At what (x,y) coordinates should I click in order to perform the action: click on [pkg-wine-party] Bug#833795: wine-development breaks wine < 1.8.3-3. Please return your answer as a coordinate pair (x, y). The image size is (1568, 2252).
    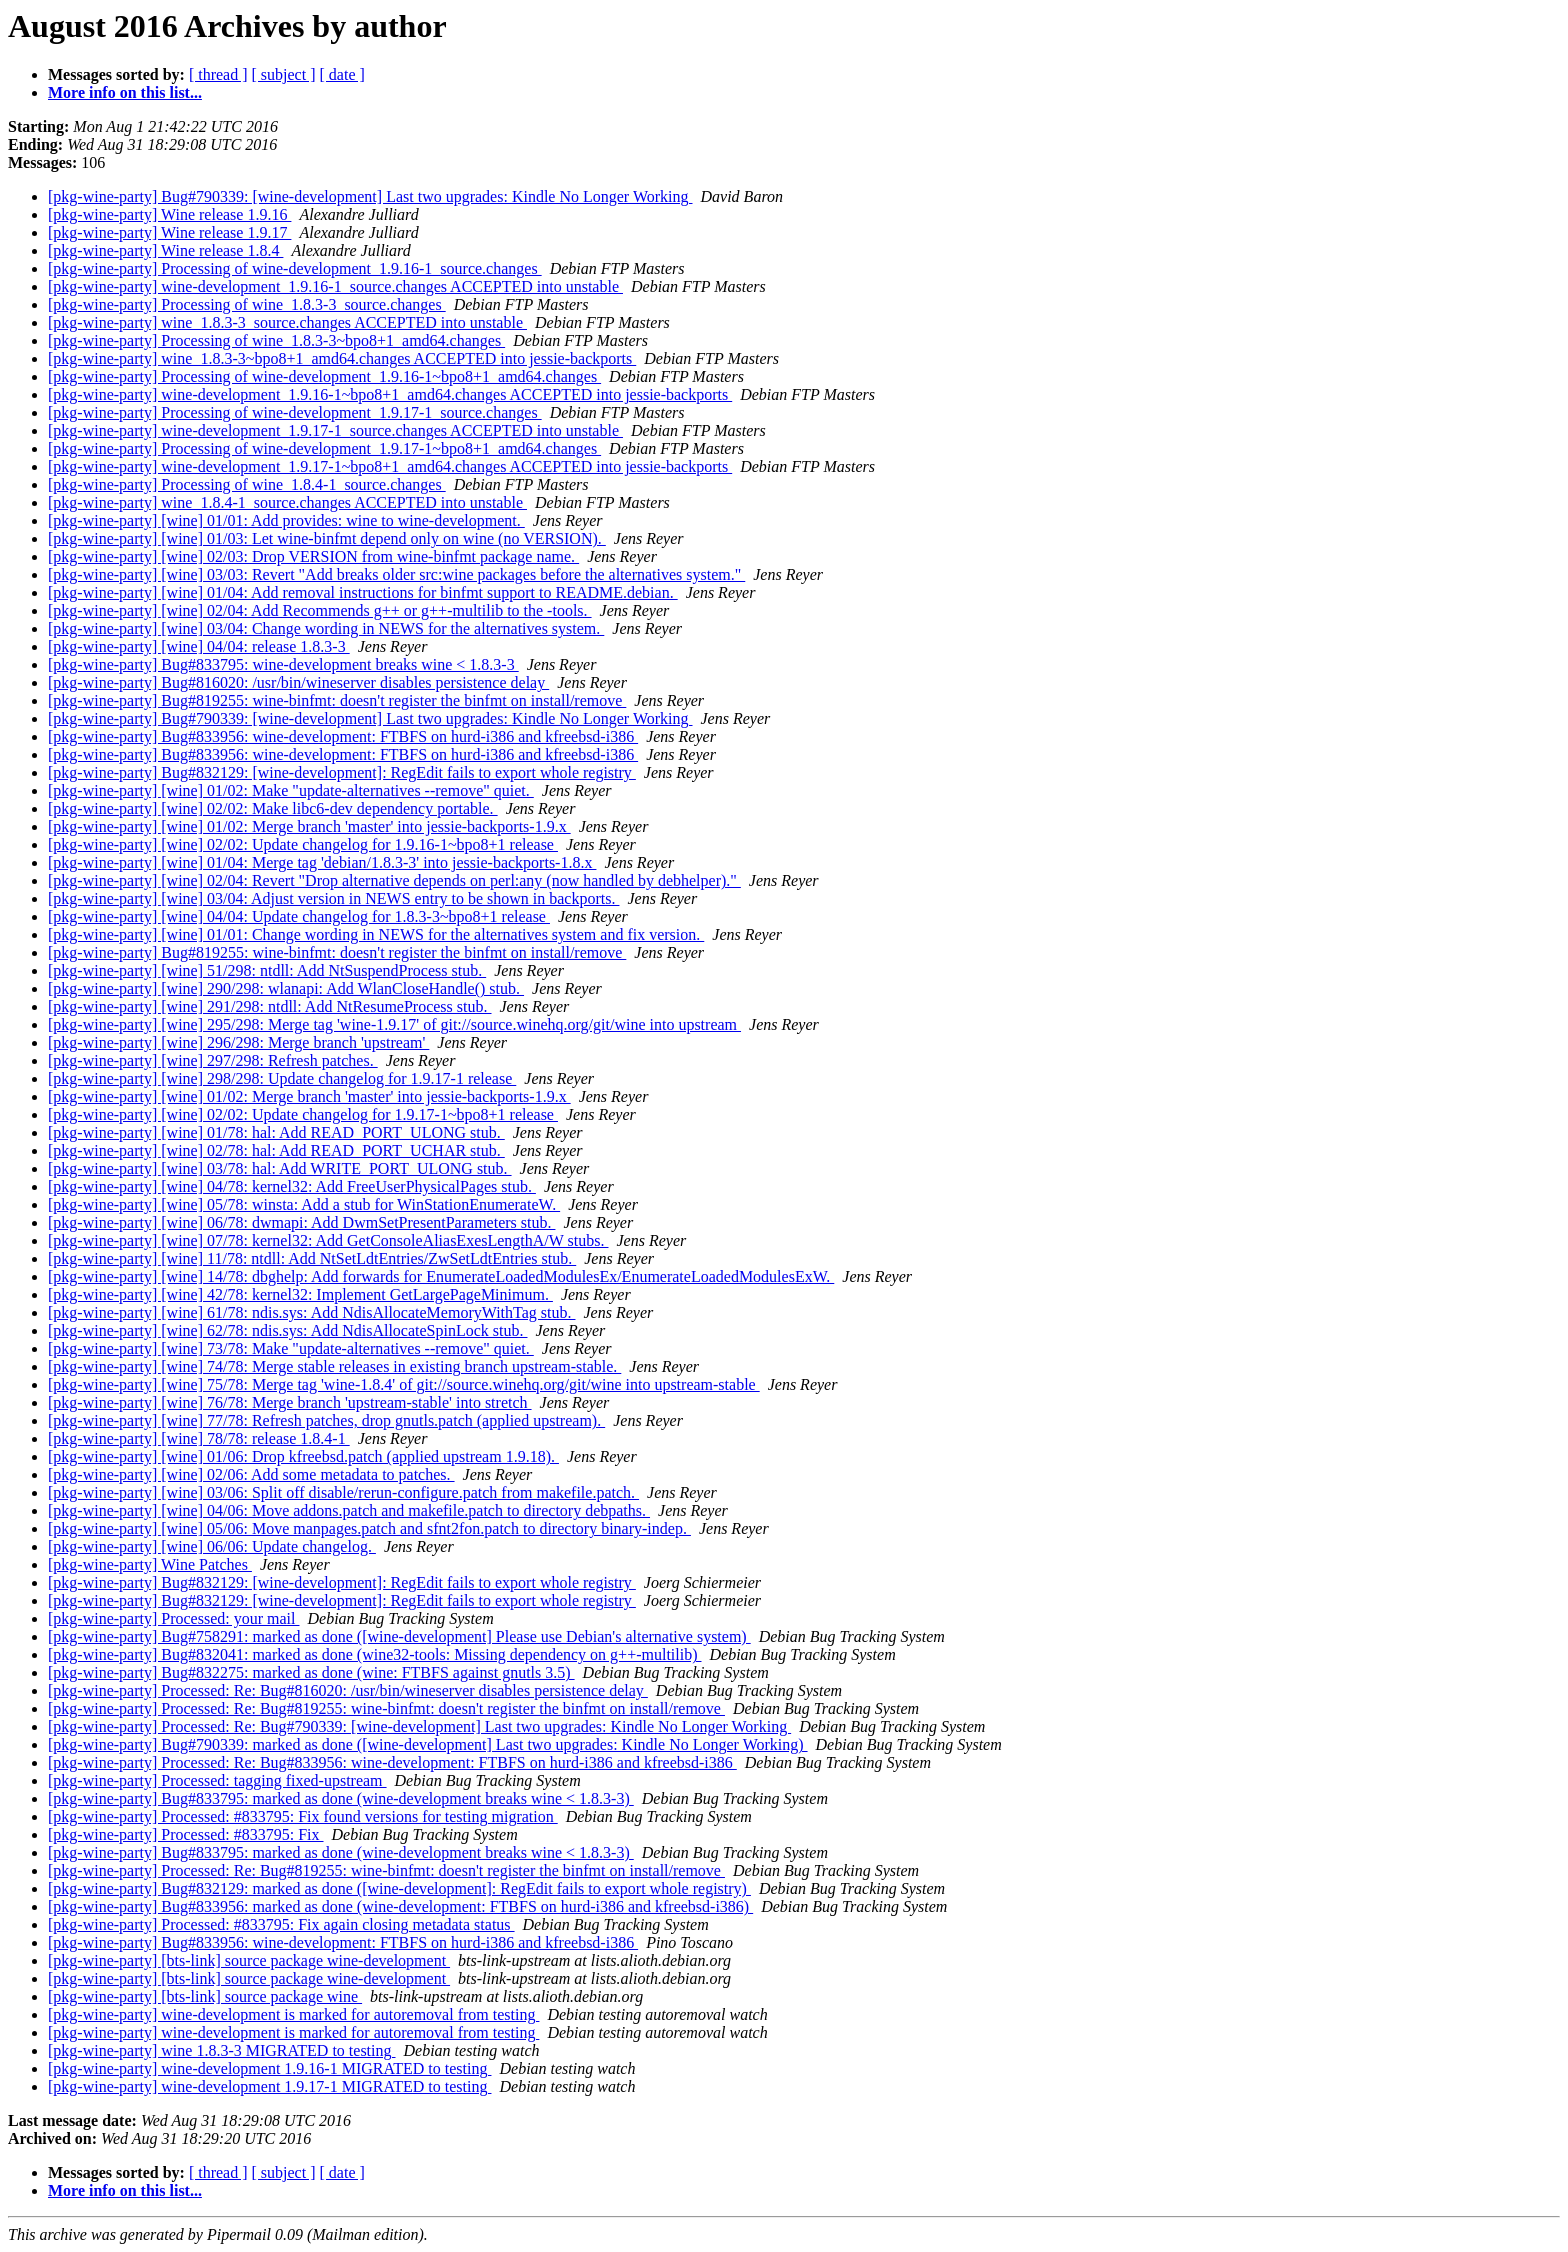
    Looking at the image, I should click on (283, 664).